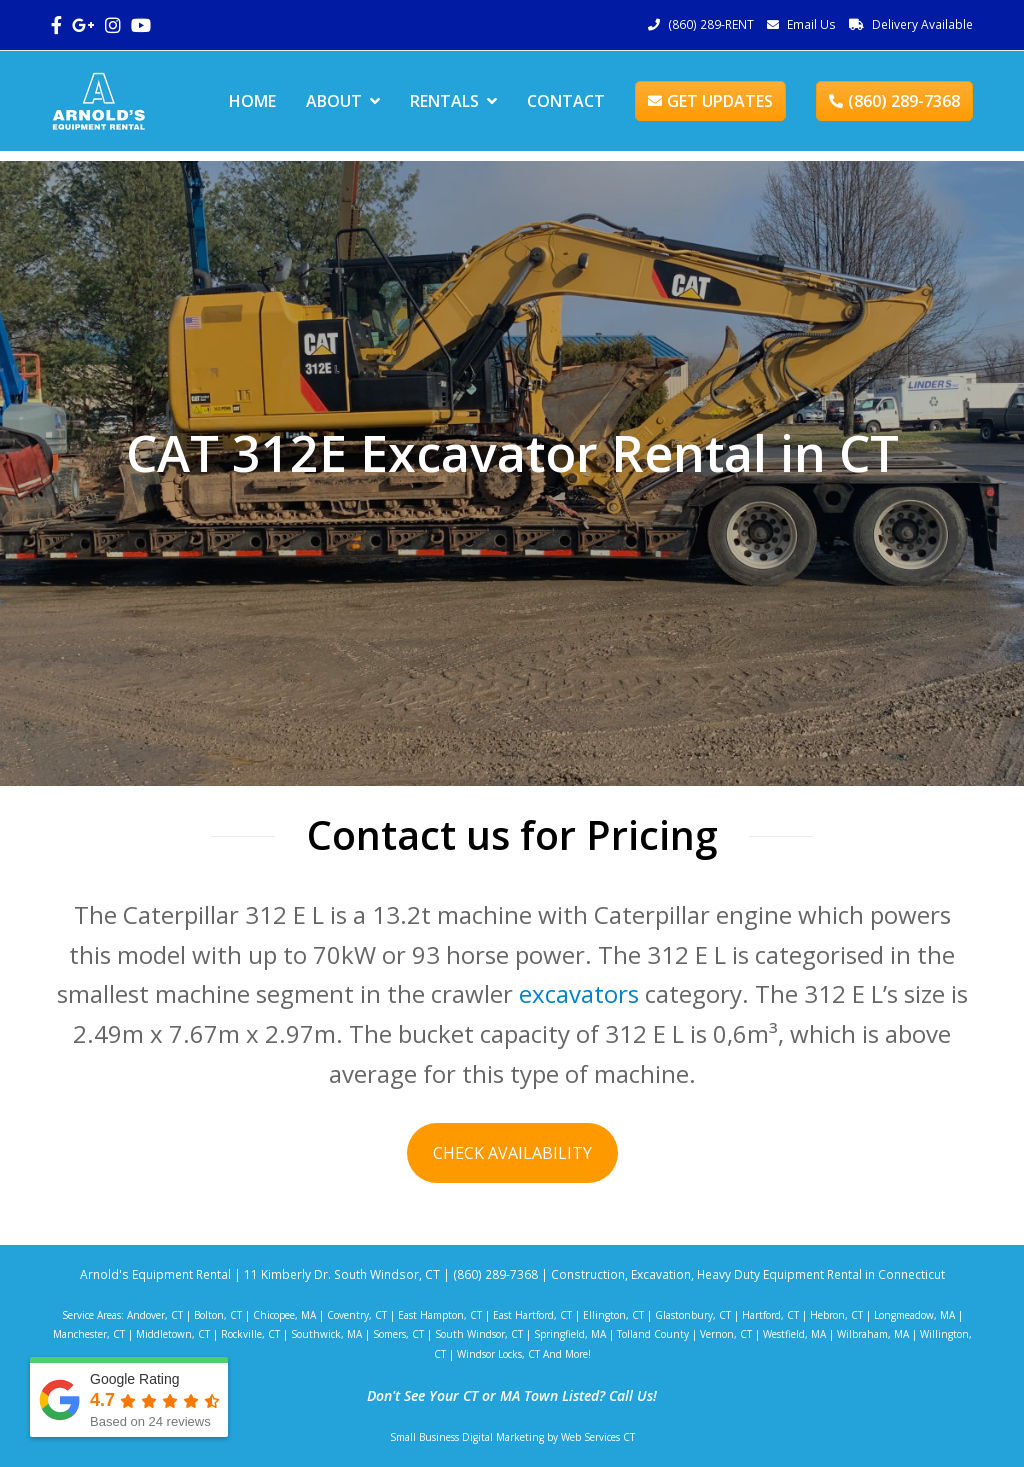 Image resolution: width=1024 pixels, height=1467 pixels. What do you see at coordinates (284, 1315) in the screenshot?
I see `Chicopee, MA` at bounding box center [284, 1315].